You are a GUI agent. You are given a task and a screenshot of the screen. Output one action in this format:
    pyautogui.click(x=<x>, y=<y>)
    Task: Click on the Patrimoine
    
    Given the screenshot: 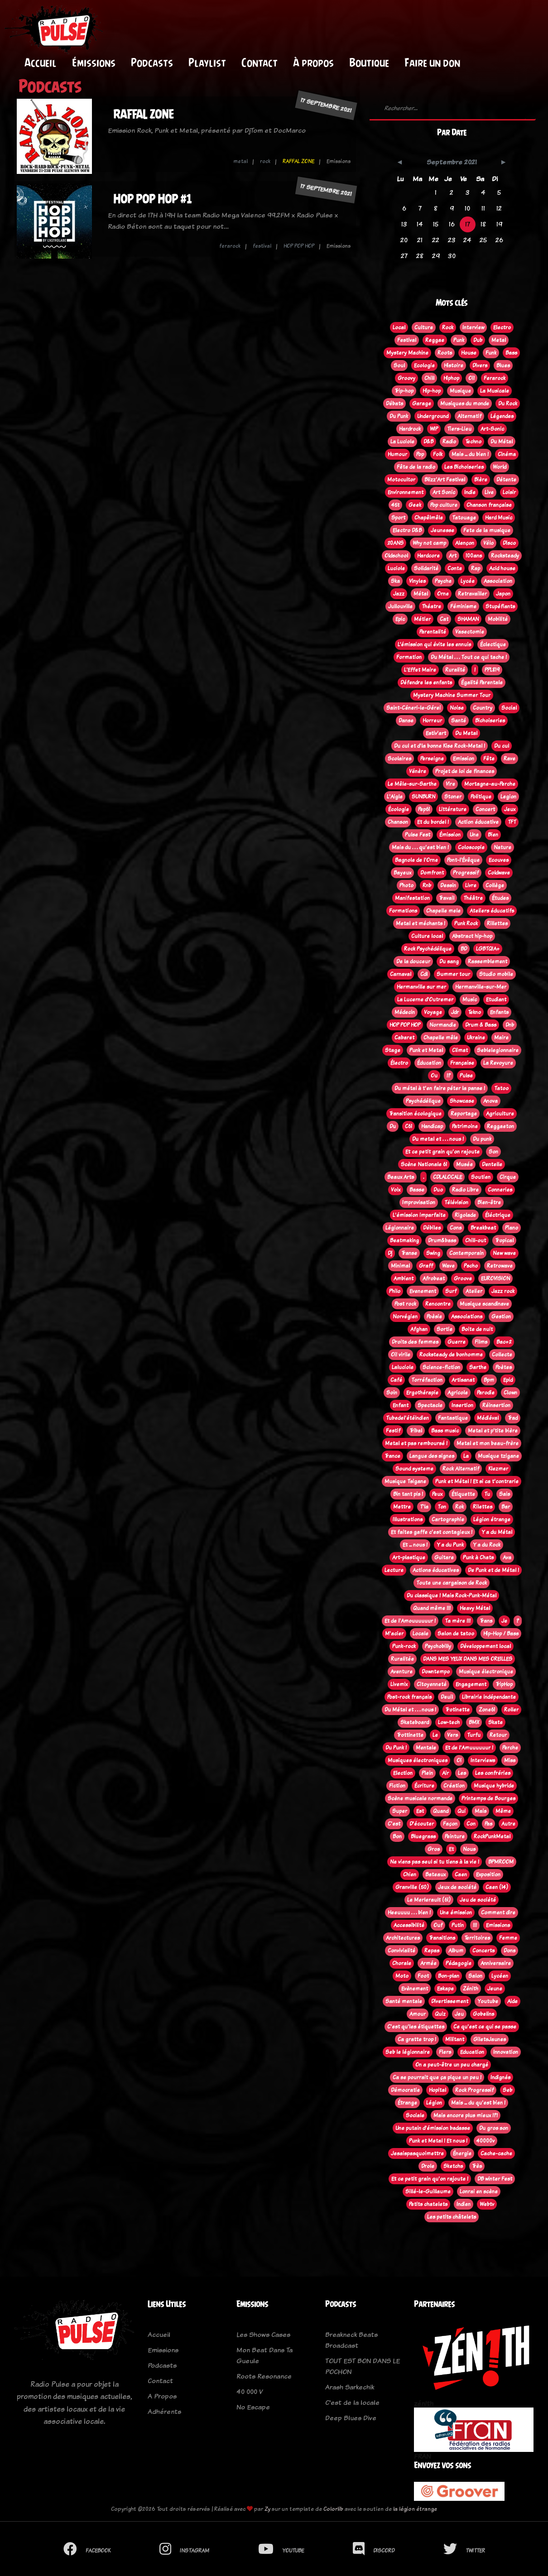 What is the action you would take?
    pyautogui.click(x=465, y=1126)
    